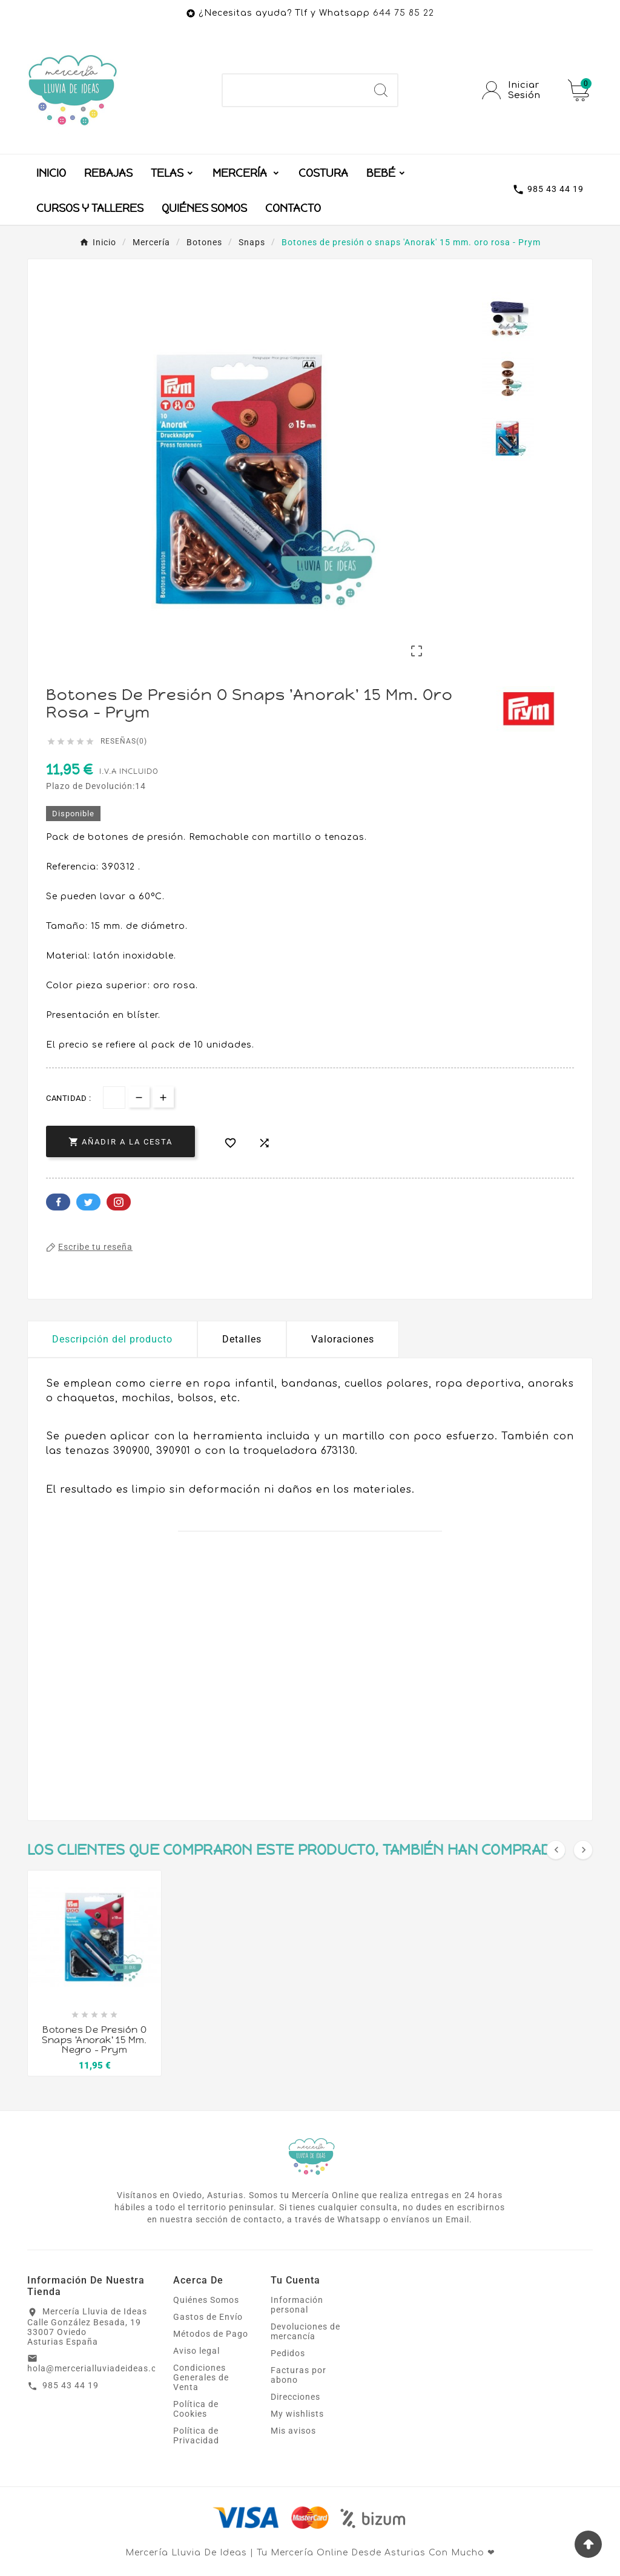  I want to click on Descripción del producto [tab], so click(112, 1339).